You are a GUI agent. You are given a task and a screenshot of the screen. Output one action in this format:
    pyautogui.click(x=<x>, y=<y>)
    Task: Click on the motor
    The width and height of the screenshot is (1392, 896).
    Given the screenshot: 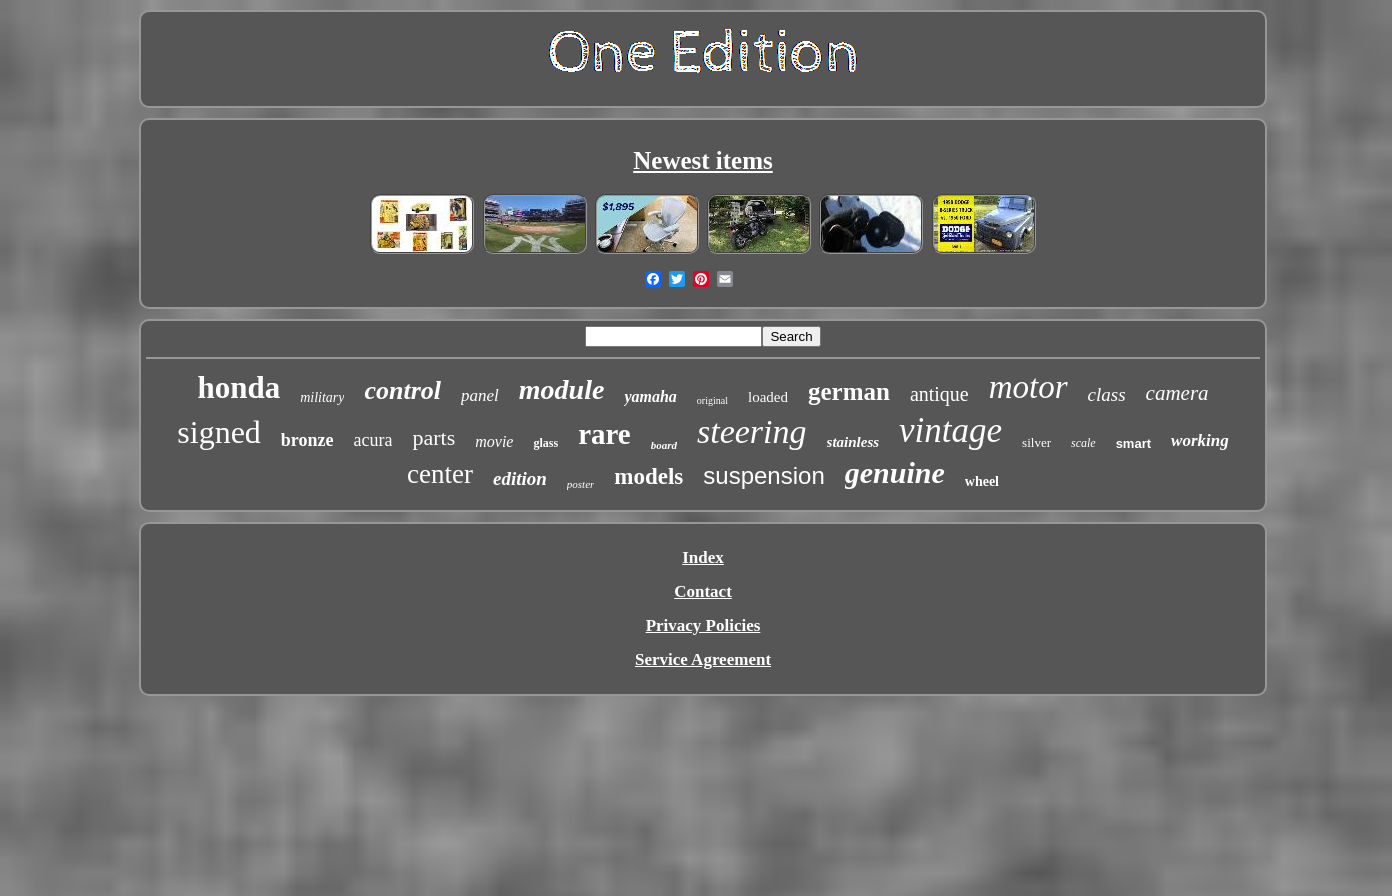 What is the action you would take?
    pyautogui.click(x=1028, y=387)
    